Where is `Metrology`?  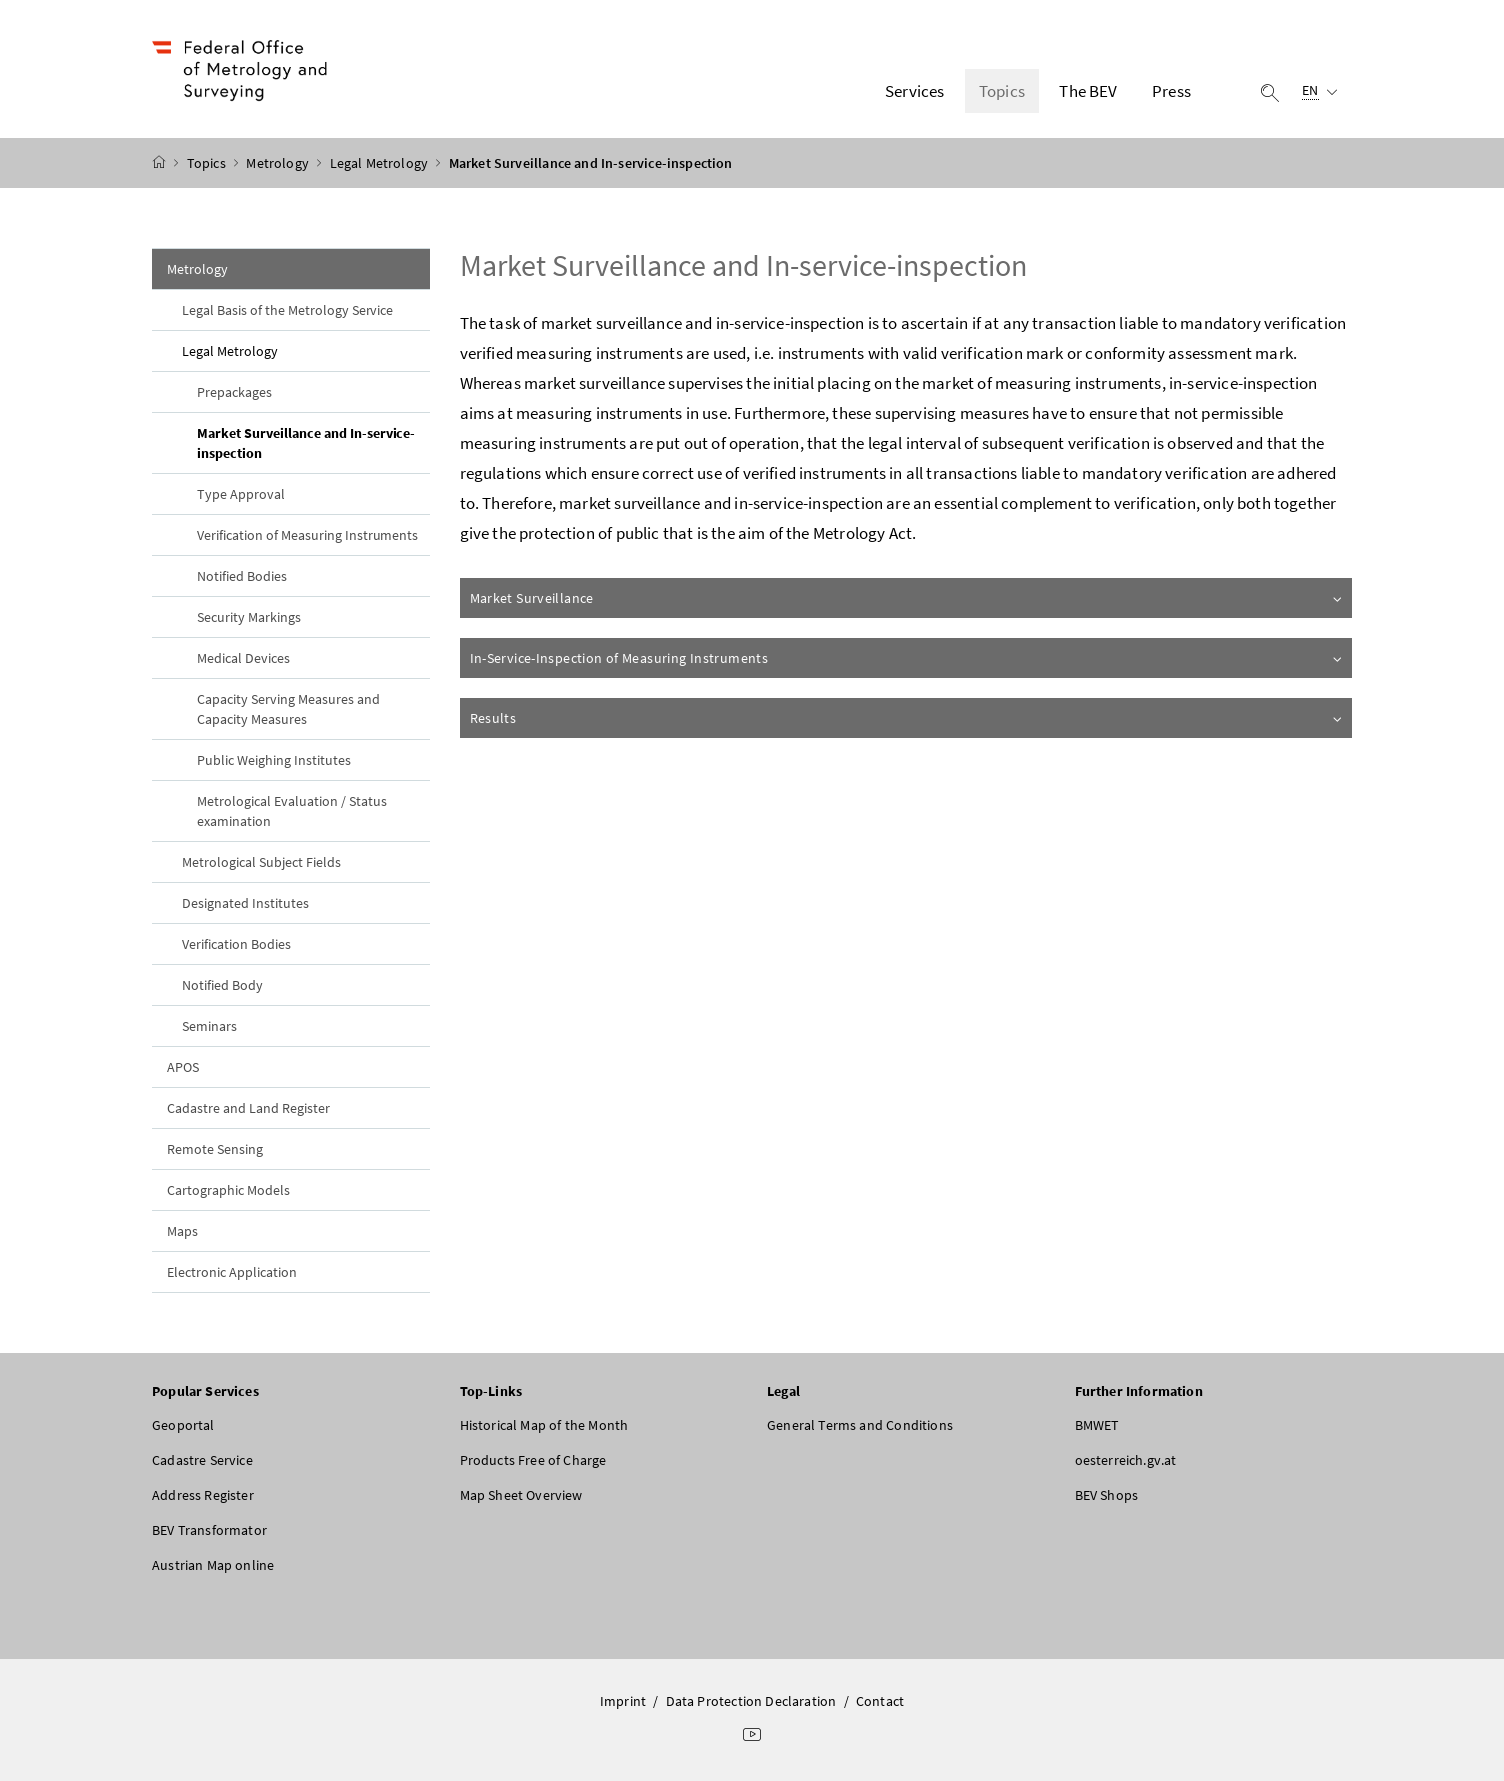 Metrology is located at coordinates (279, 163).